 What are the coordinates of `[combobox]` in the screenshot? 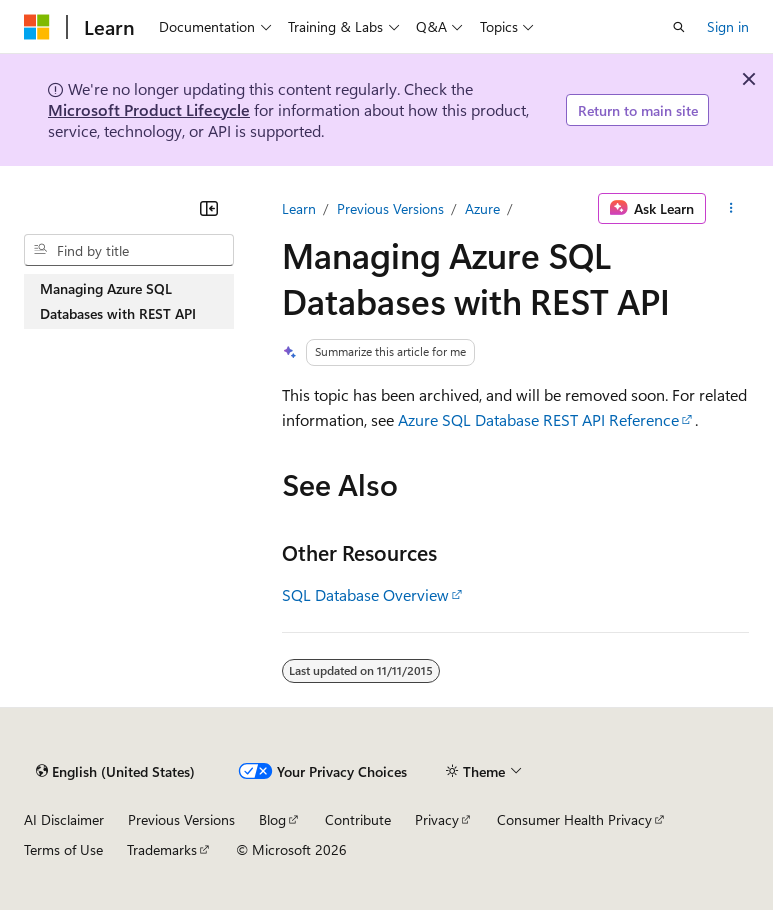 It's located at (129, 250).